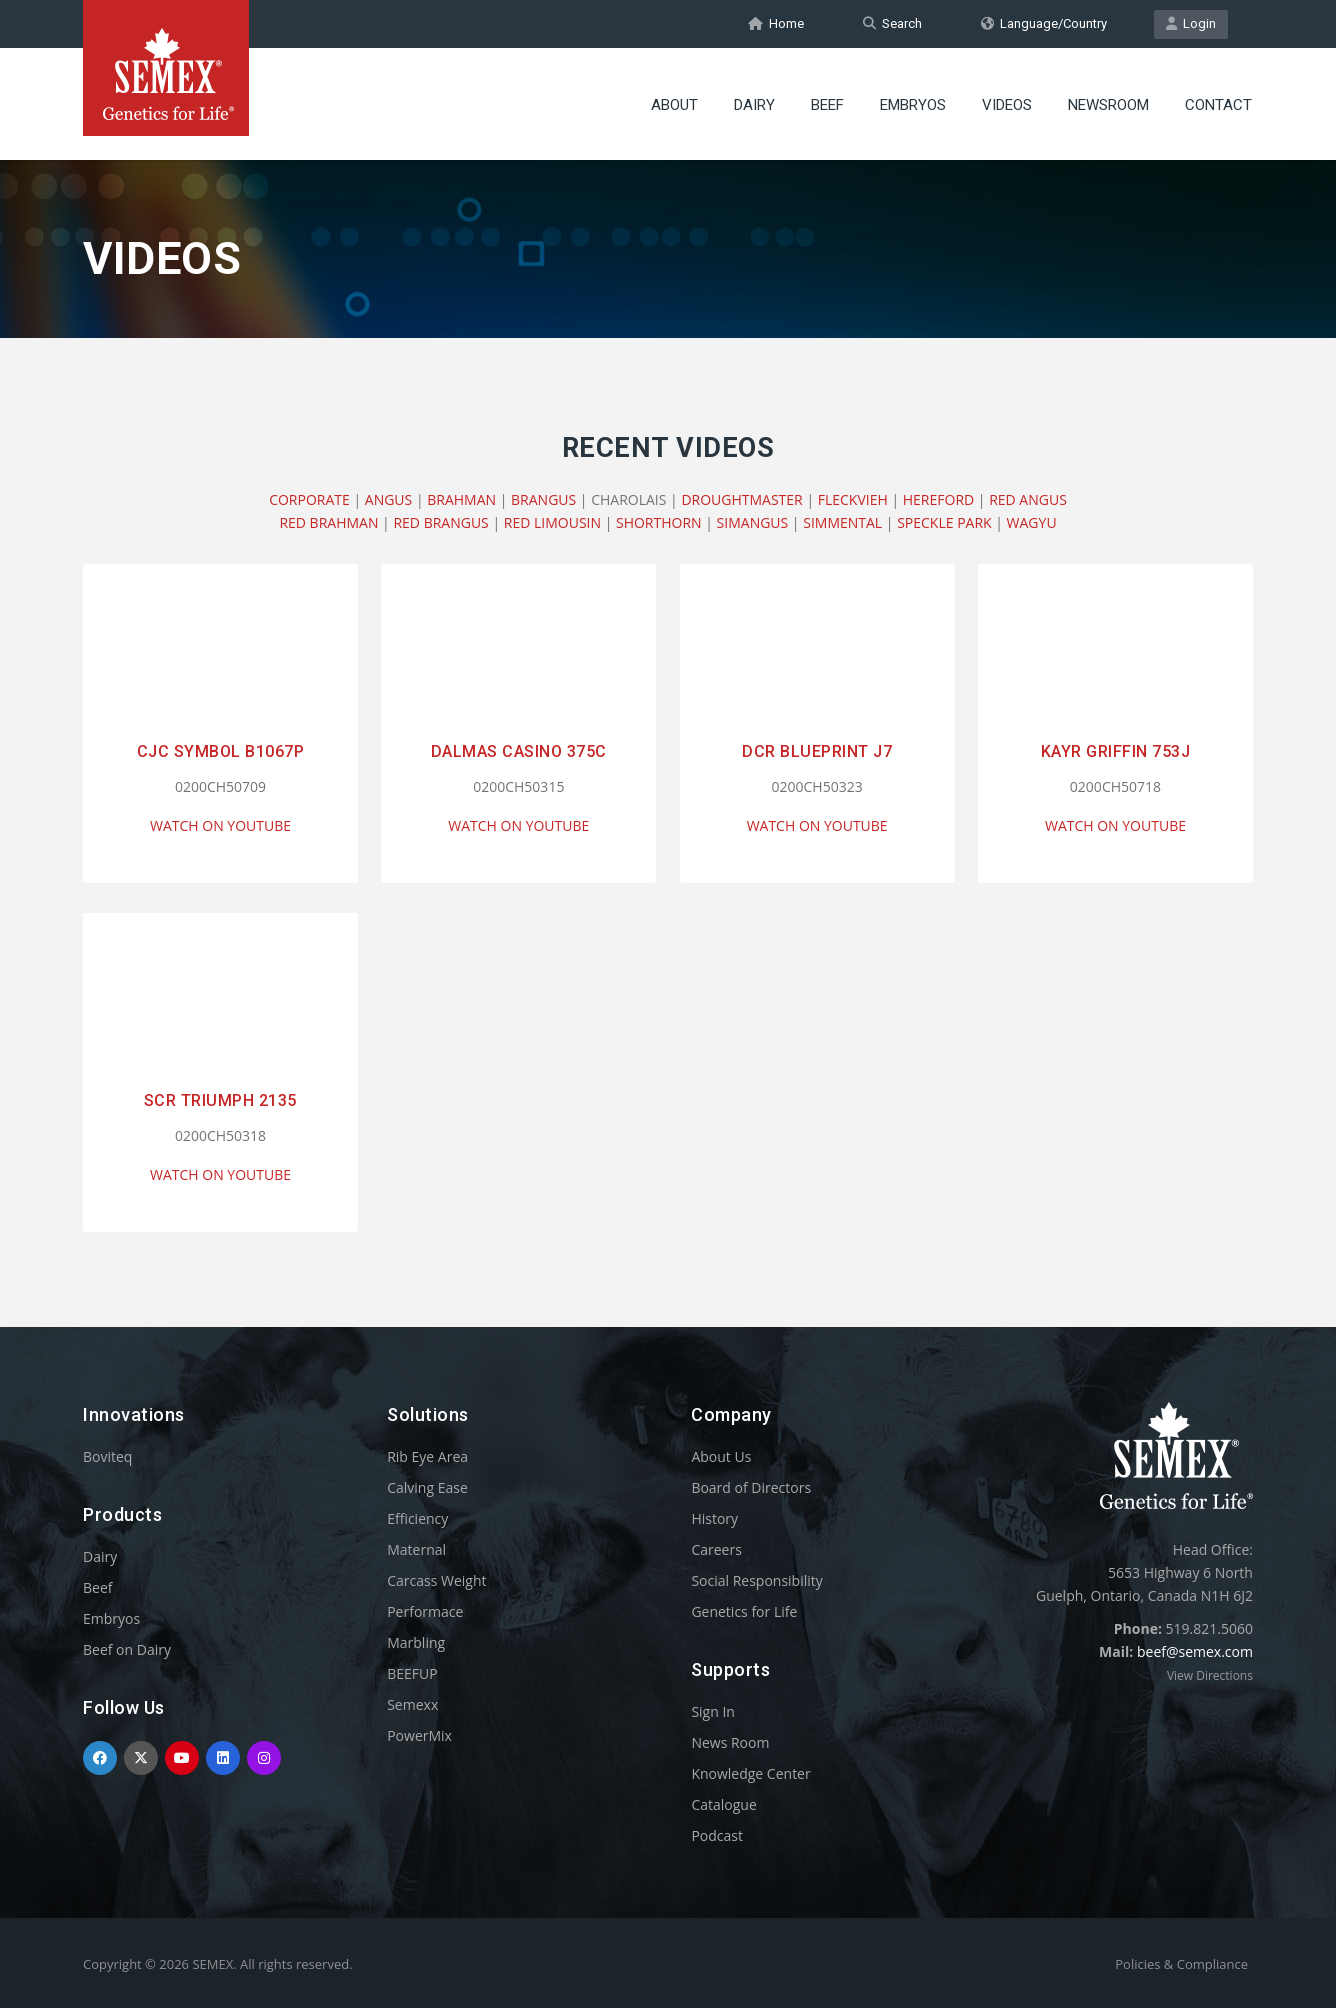 Image resolution: width=1336 pixels, height=2008 pixels. I want to click on Calving Ease, so click(427, 1487).